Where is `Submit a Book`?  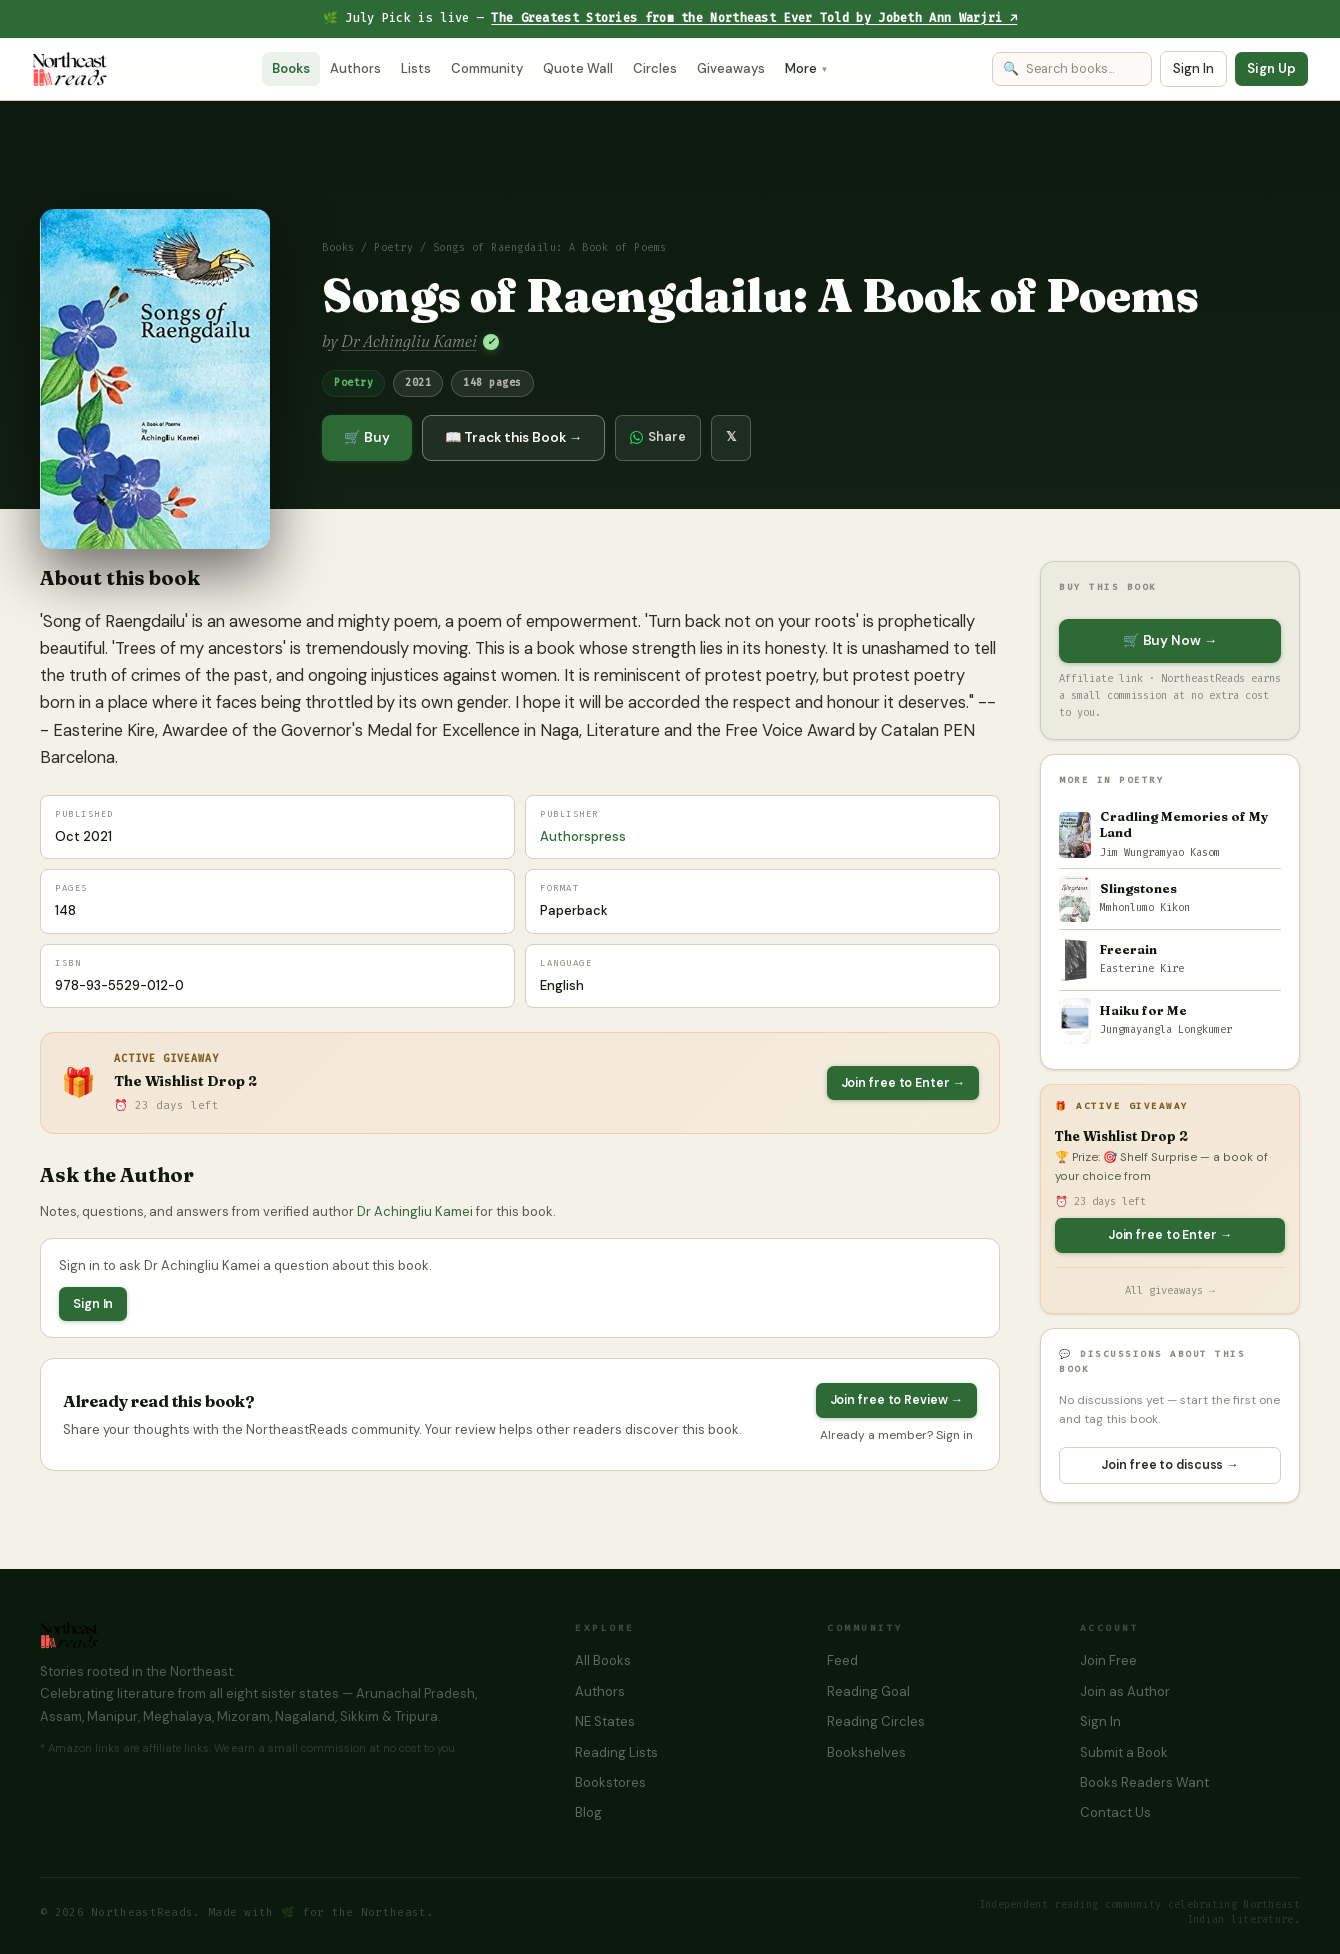
Submit a Book is located at coordinates (1124, 1752).